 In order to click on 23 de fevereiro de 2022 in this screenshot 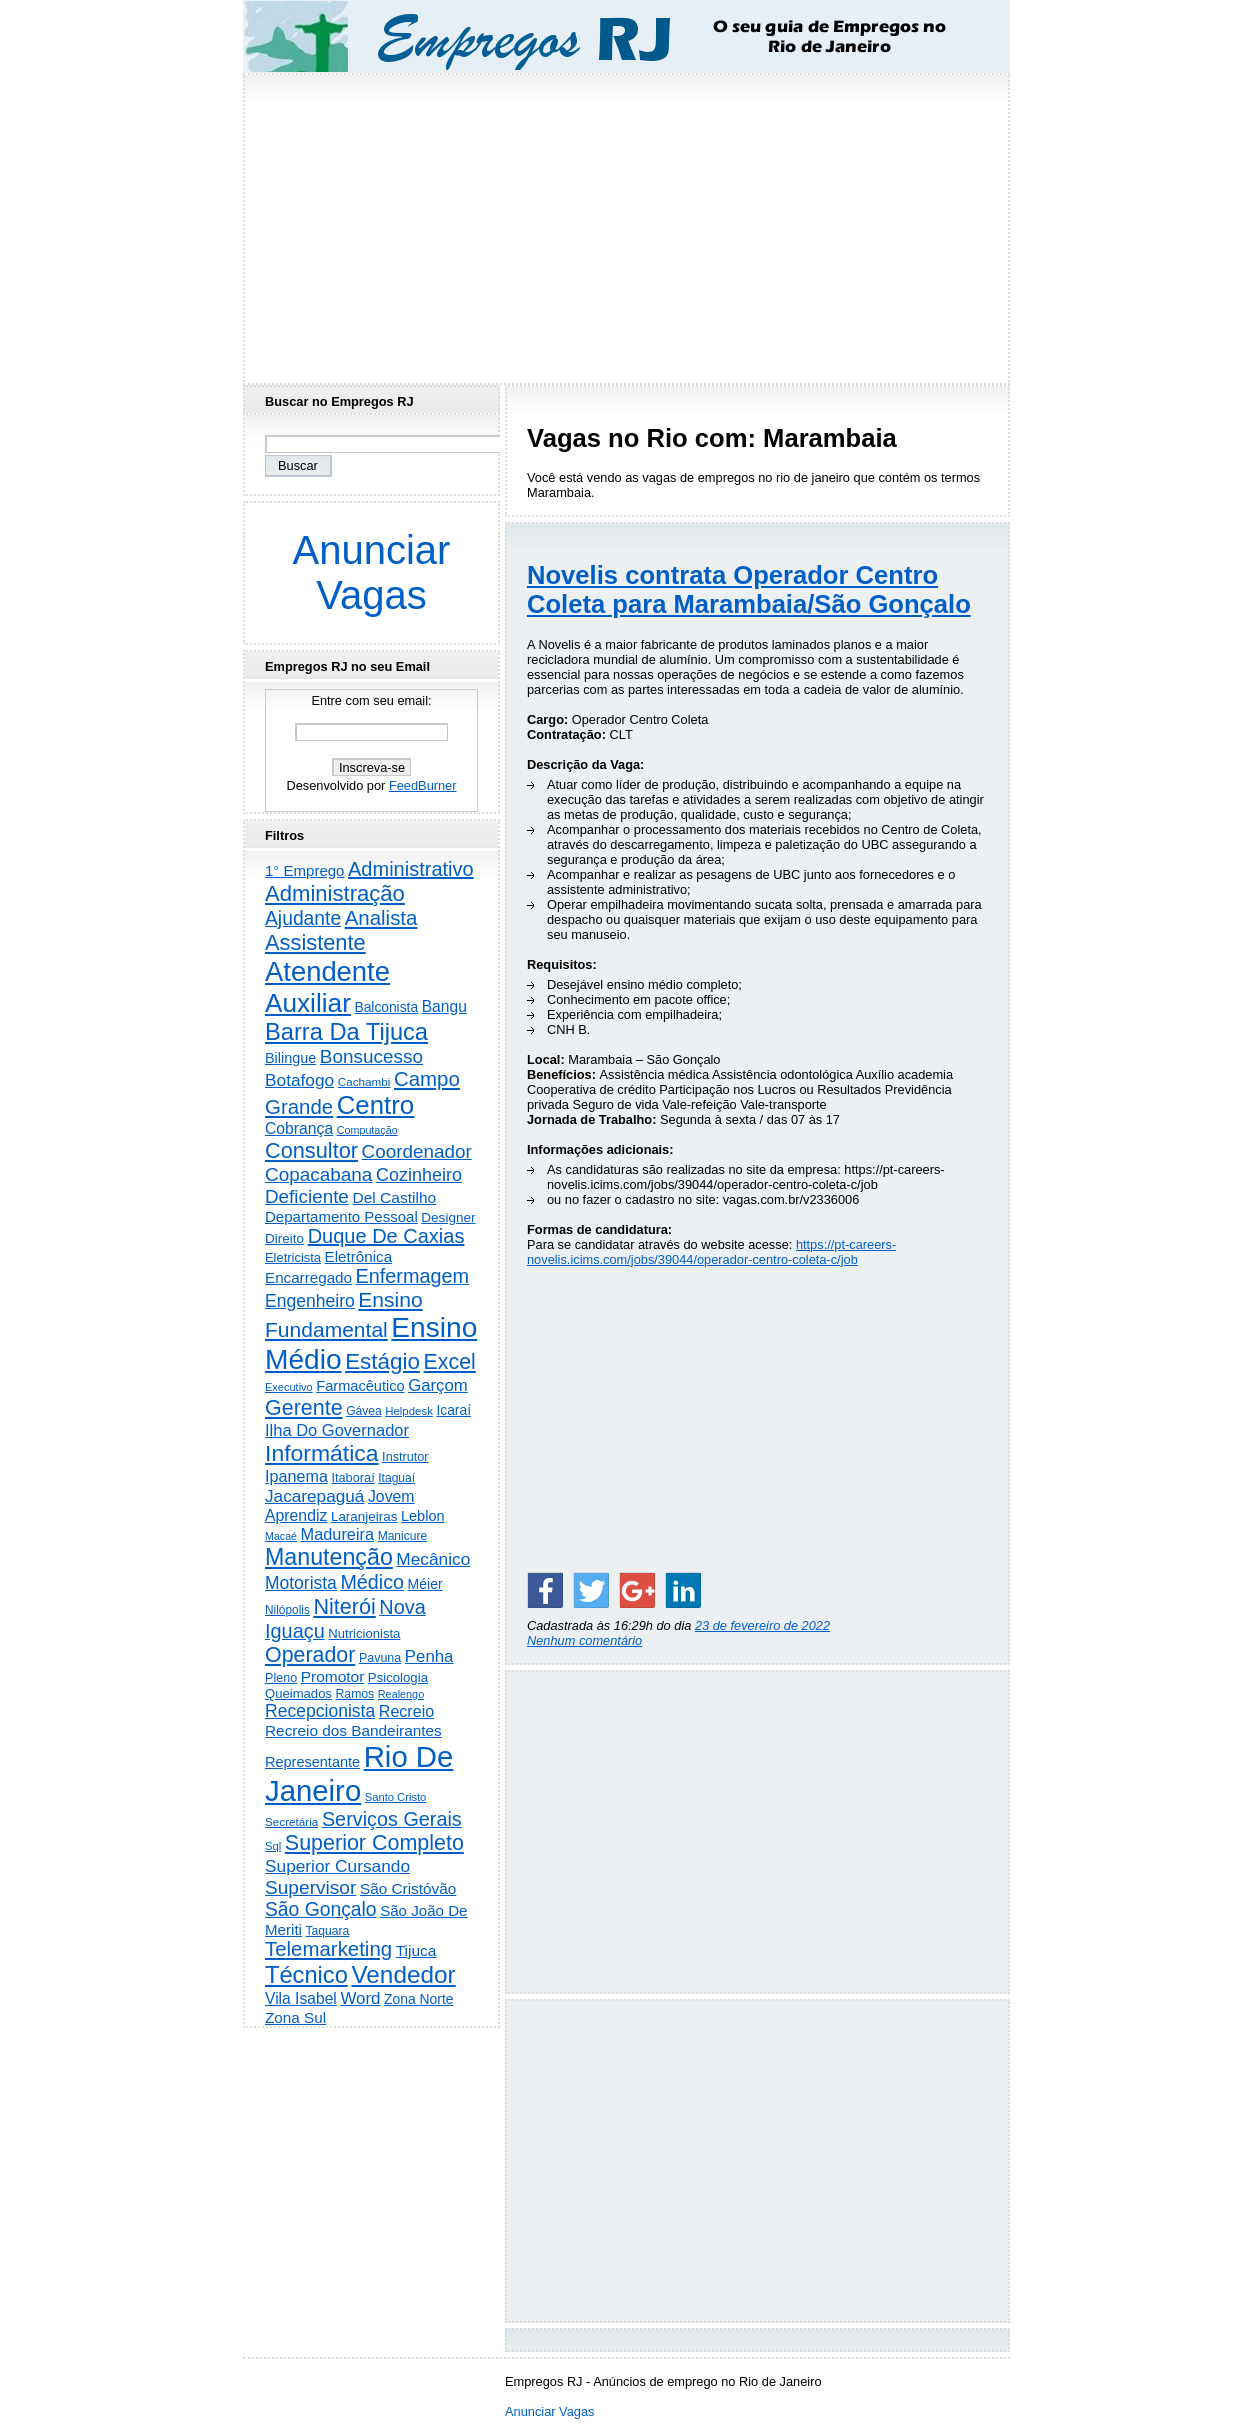, I will do `click(762, 1625)`.